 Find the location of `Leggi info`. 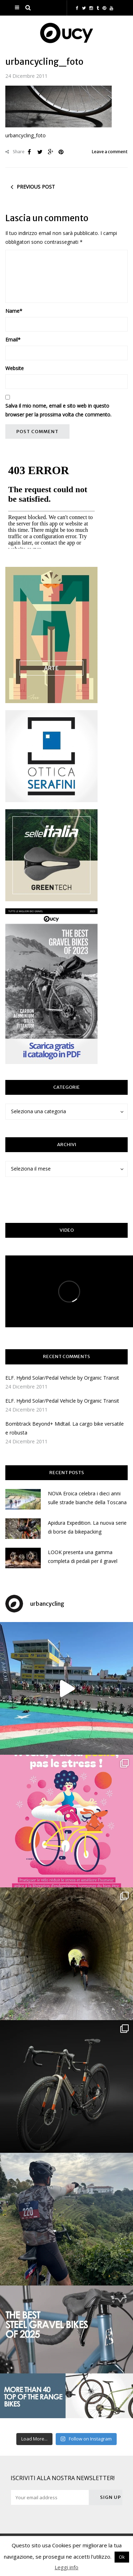

Leggi info is located at coordinates (66, 2567).